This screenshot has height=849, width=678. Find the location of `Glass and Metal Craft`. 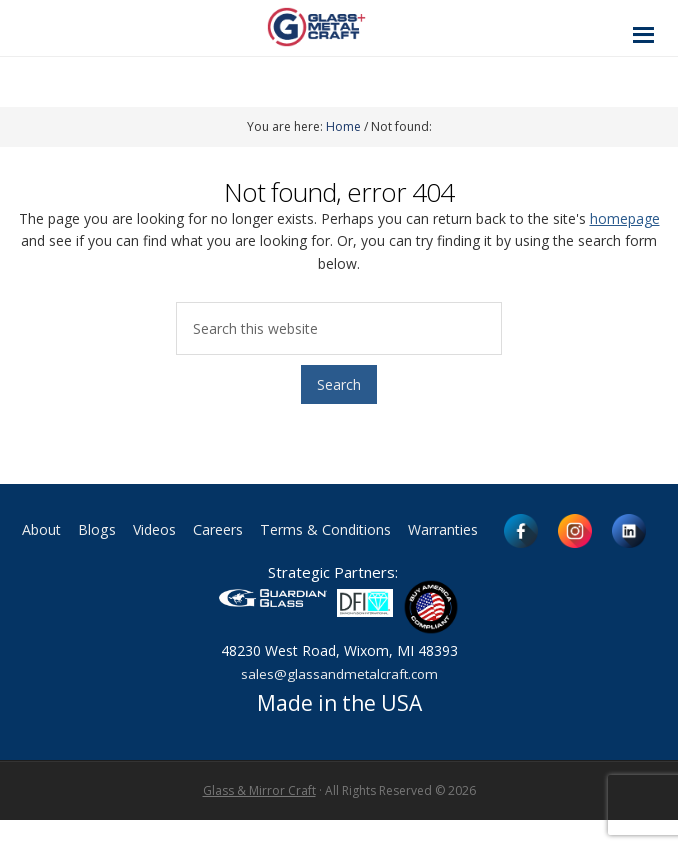

Glass and Metal Craft is located at coordinates (336, 26).